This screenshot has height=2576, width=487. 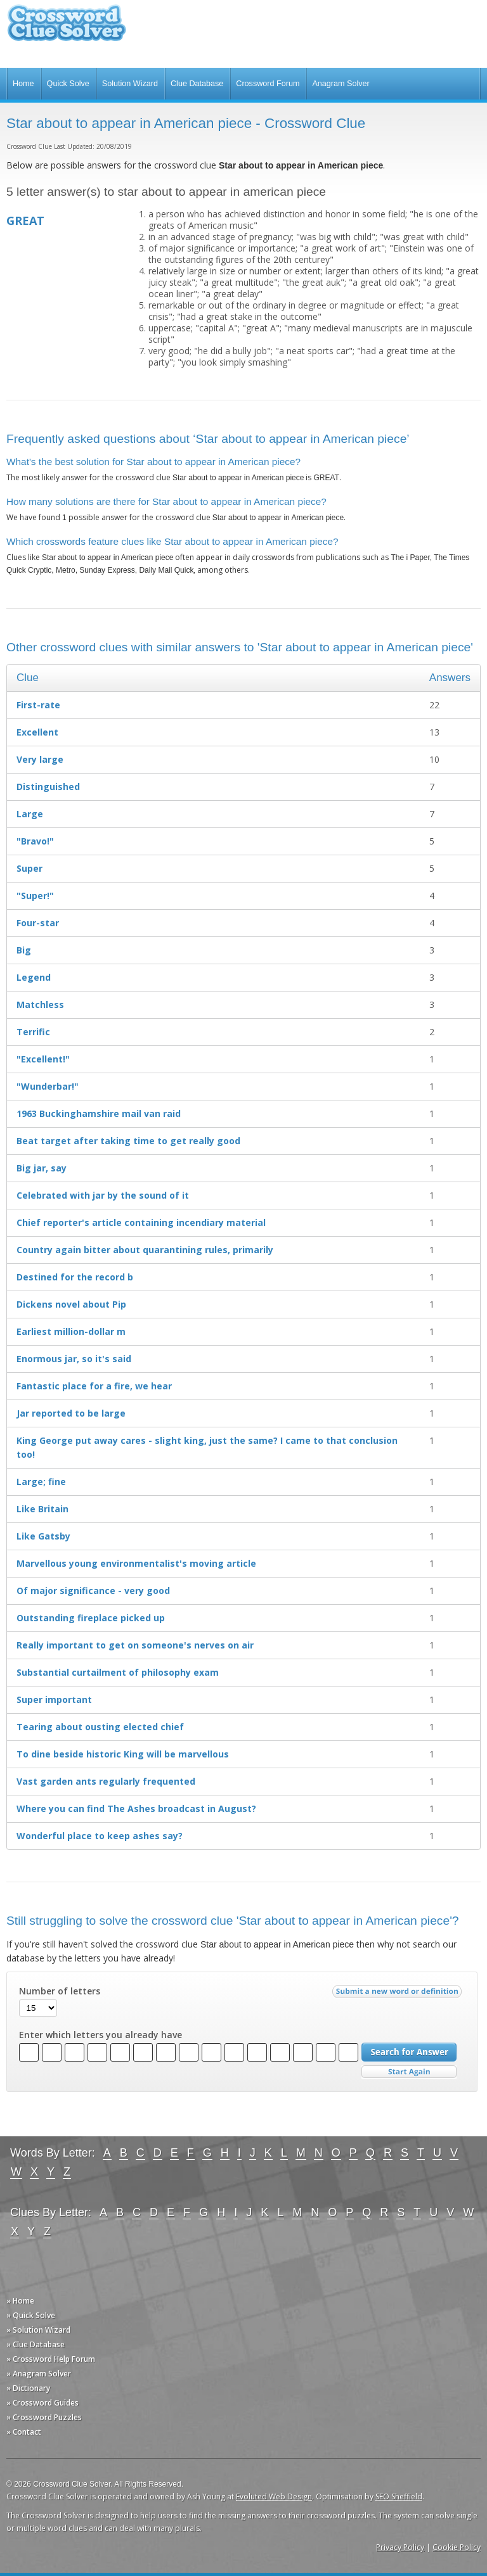 What do you see at coordinates (66, 28) in the screenshot?
I see `Crossword Clue Solver - The Crossword Solver` at bounding box center [66, 28].